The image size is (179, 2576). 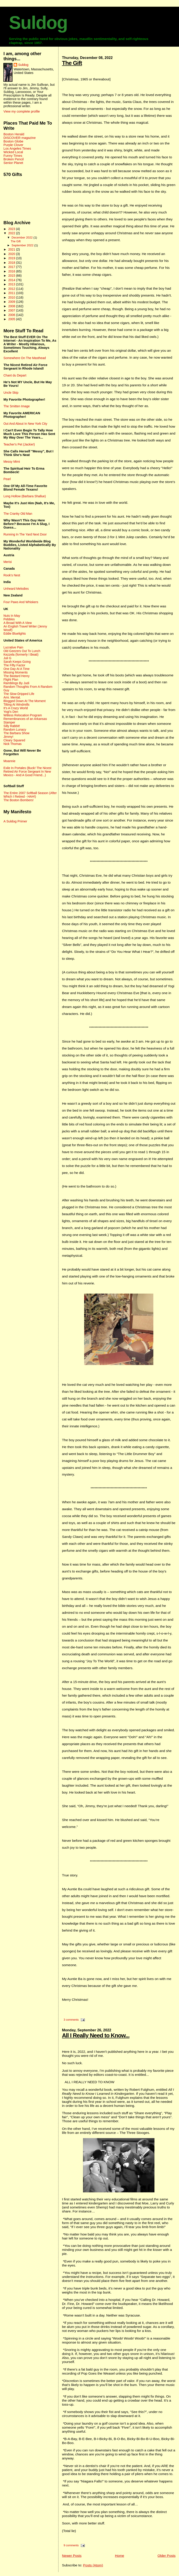 I want to click on Exile In Portales (Buck! The Nicest Retired Air Force Sergeant In New Mexico - And A Good Friend...), so click(x=27, y=771).